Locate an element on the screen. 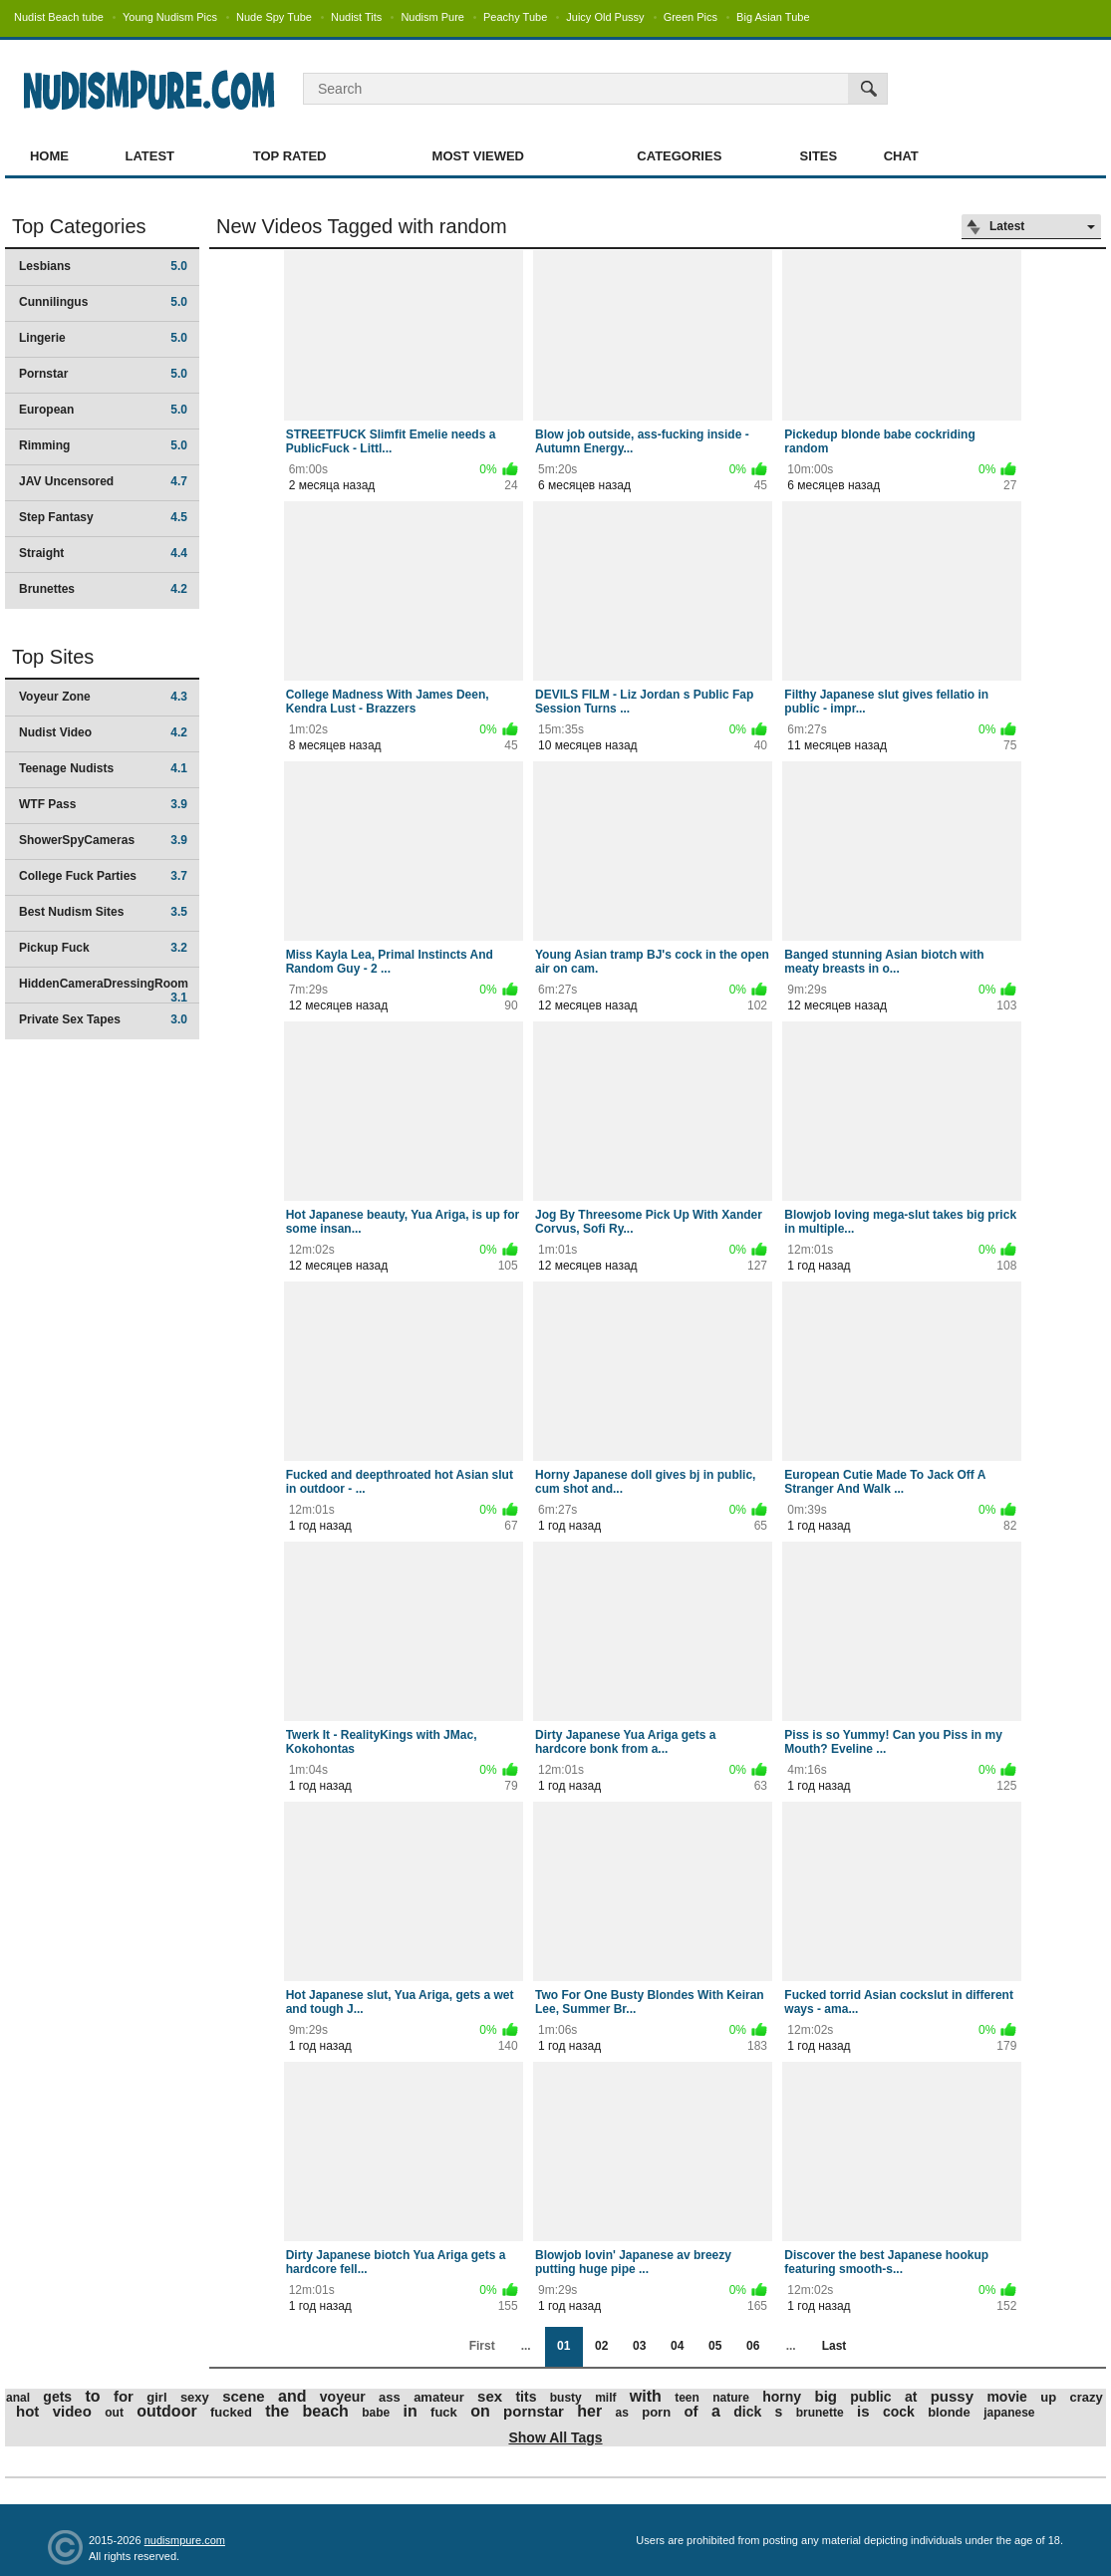 The width and height of the screenshot is (1111, 2576). 02 is located at coordinates (601, 2346).